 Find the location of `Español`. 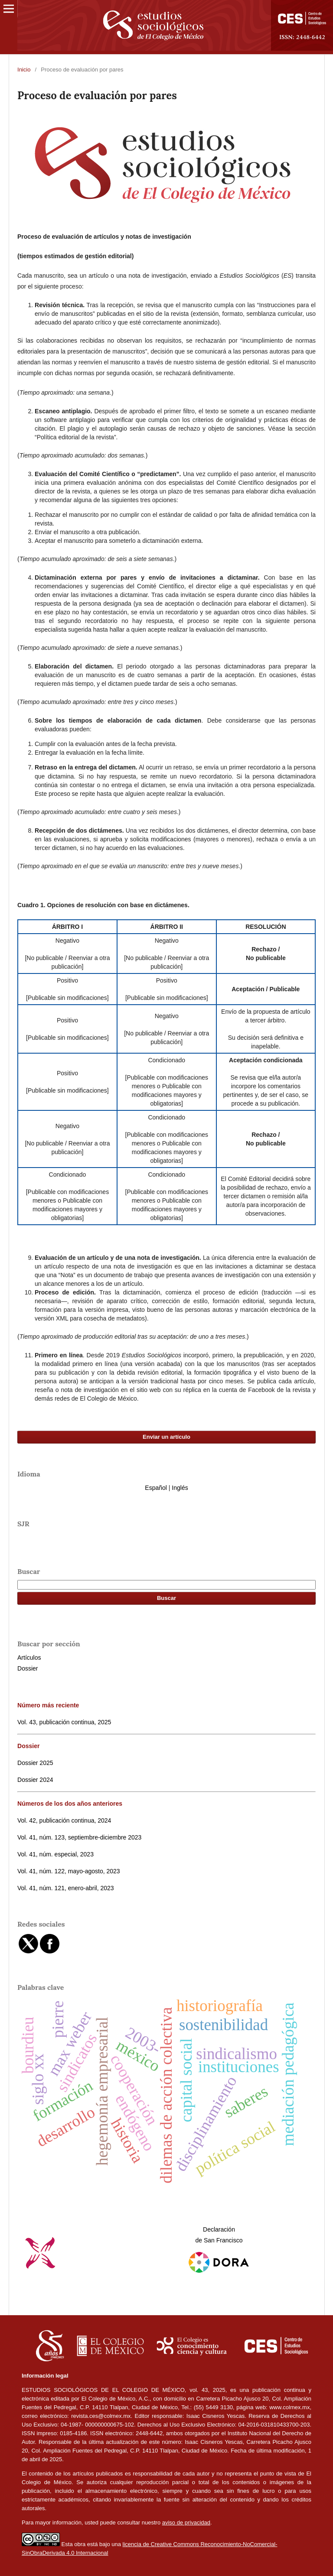

Español is located at coordinates (156, 1487).